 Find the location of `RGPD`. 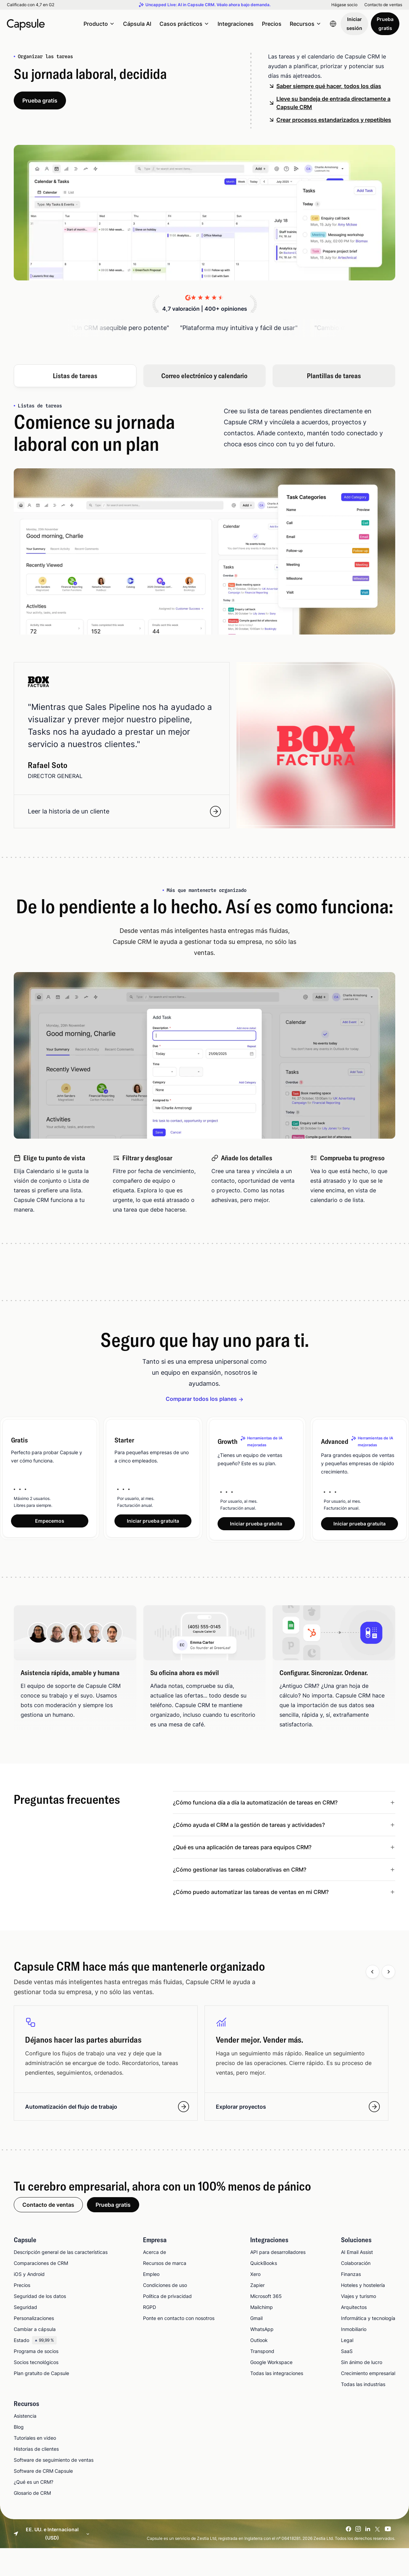

RGPD is located at coordinates (149, 2308).